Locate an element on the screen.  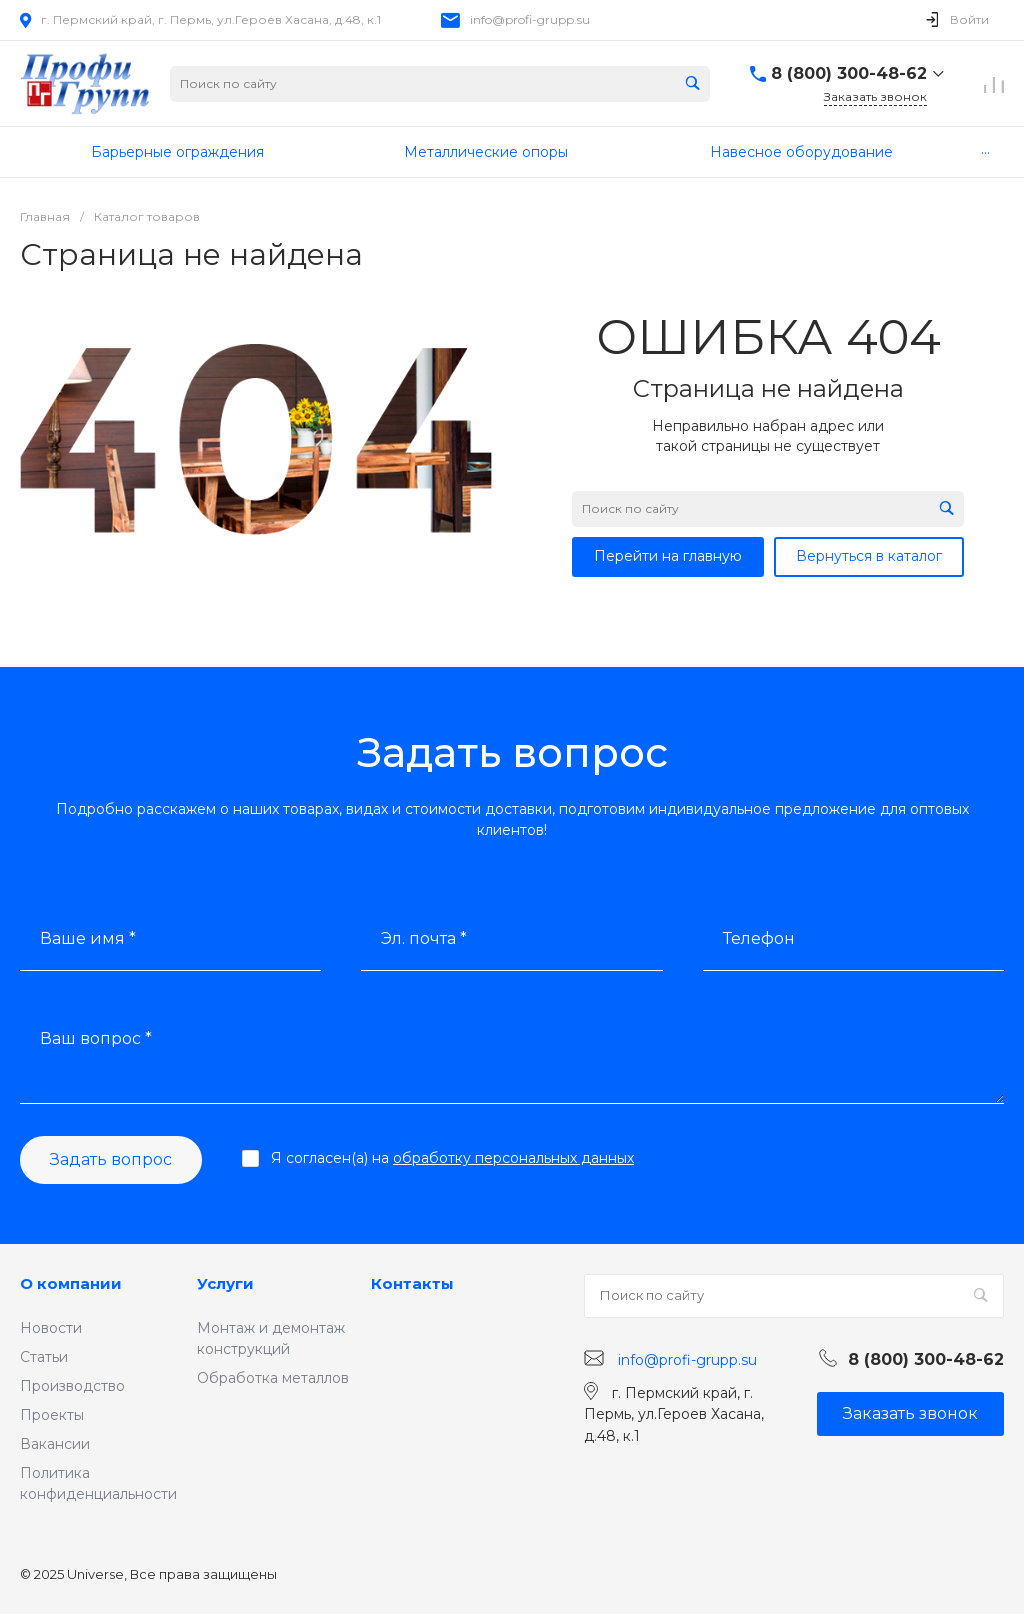
Обработка металлов is located at coordinates (273, 1378).